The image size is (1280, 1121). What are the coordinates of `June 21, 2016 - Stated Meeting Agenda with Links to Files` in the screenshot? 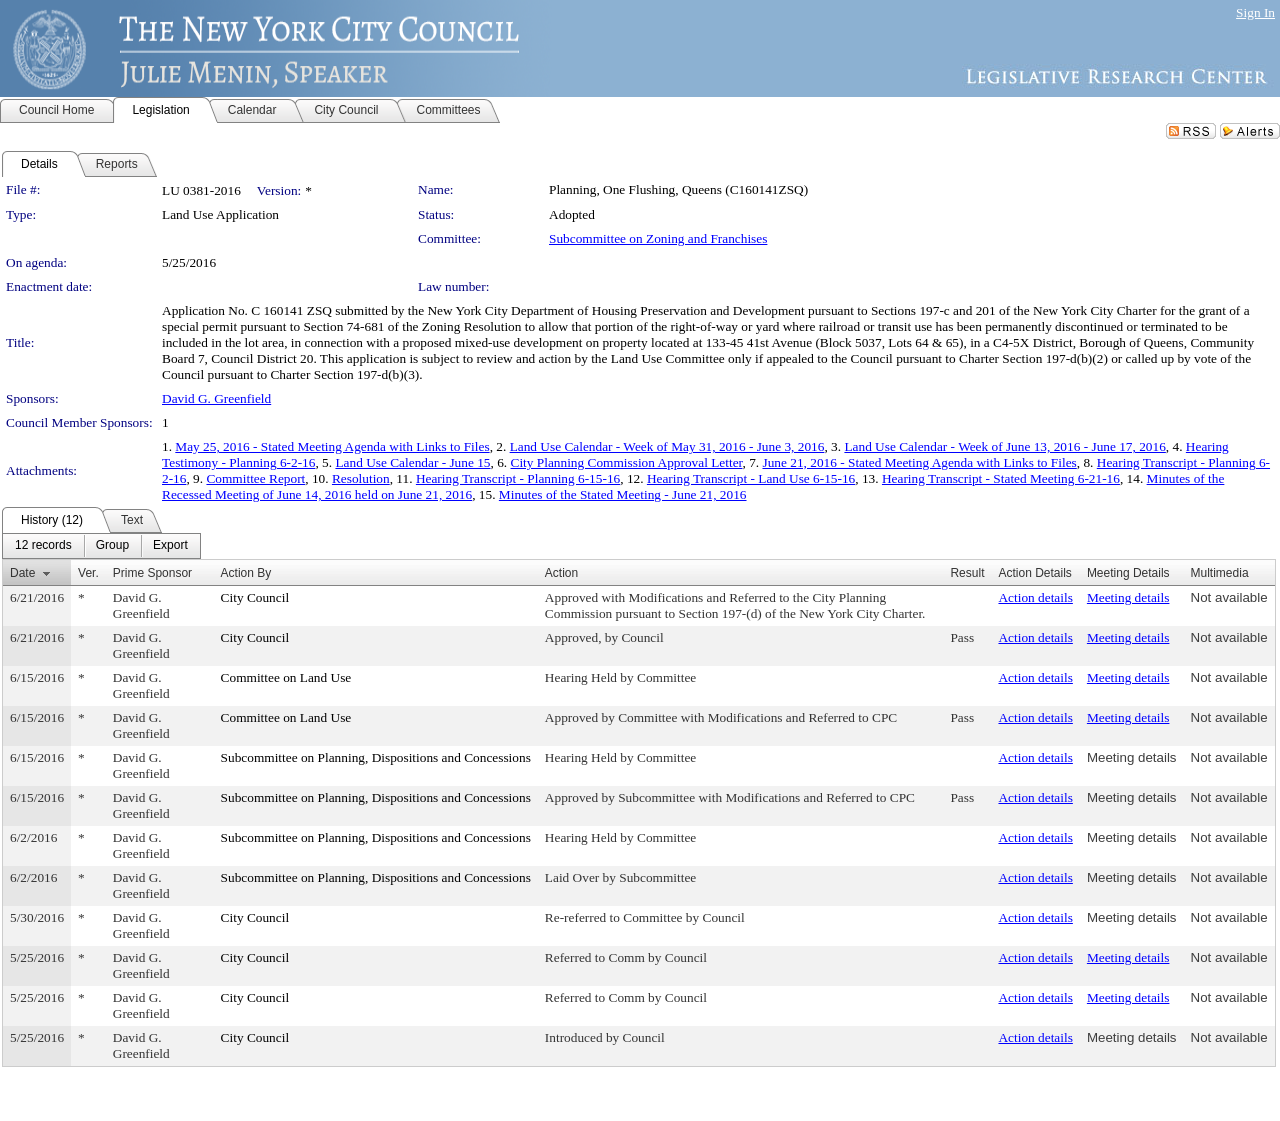 It's located at (919, 462).